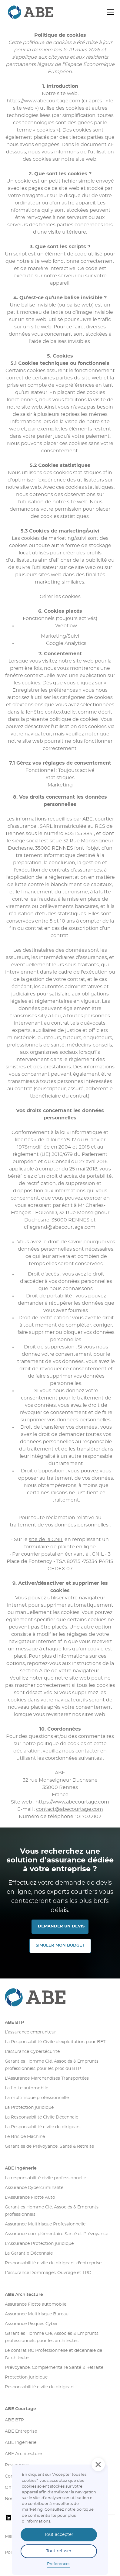  I want to click on Prévoyance, Complémentaire Santé & Retraite, so click(54, 2367).